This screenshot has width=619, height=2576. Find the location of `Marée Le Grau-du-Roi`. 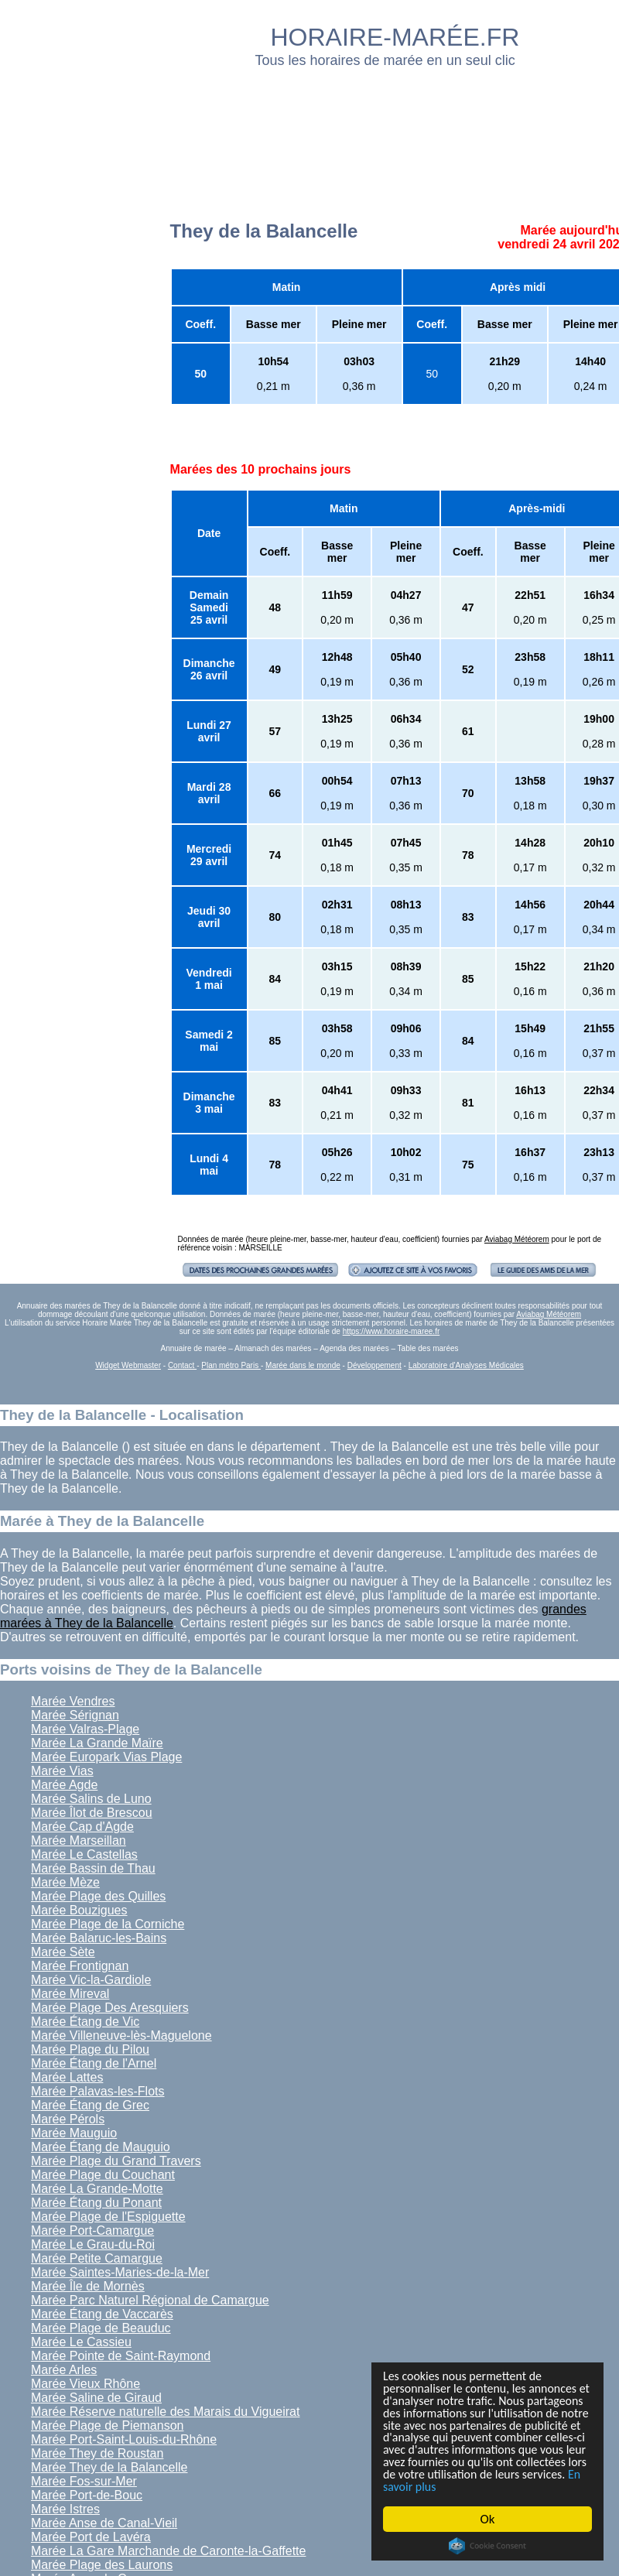

Marée Le Grau-du-Roi is located at coordinates (93, 2244).